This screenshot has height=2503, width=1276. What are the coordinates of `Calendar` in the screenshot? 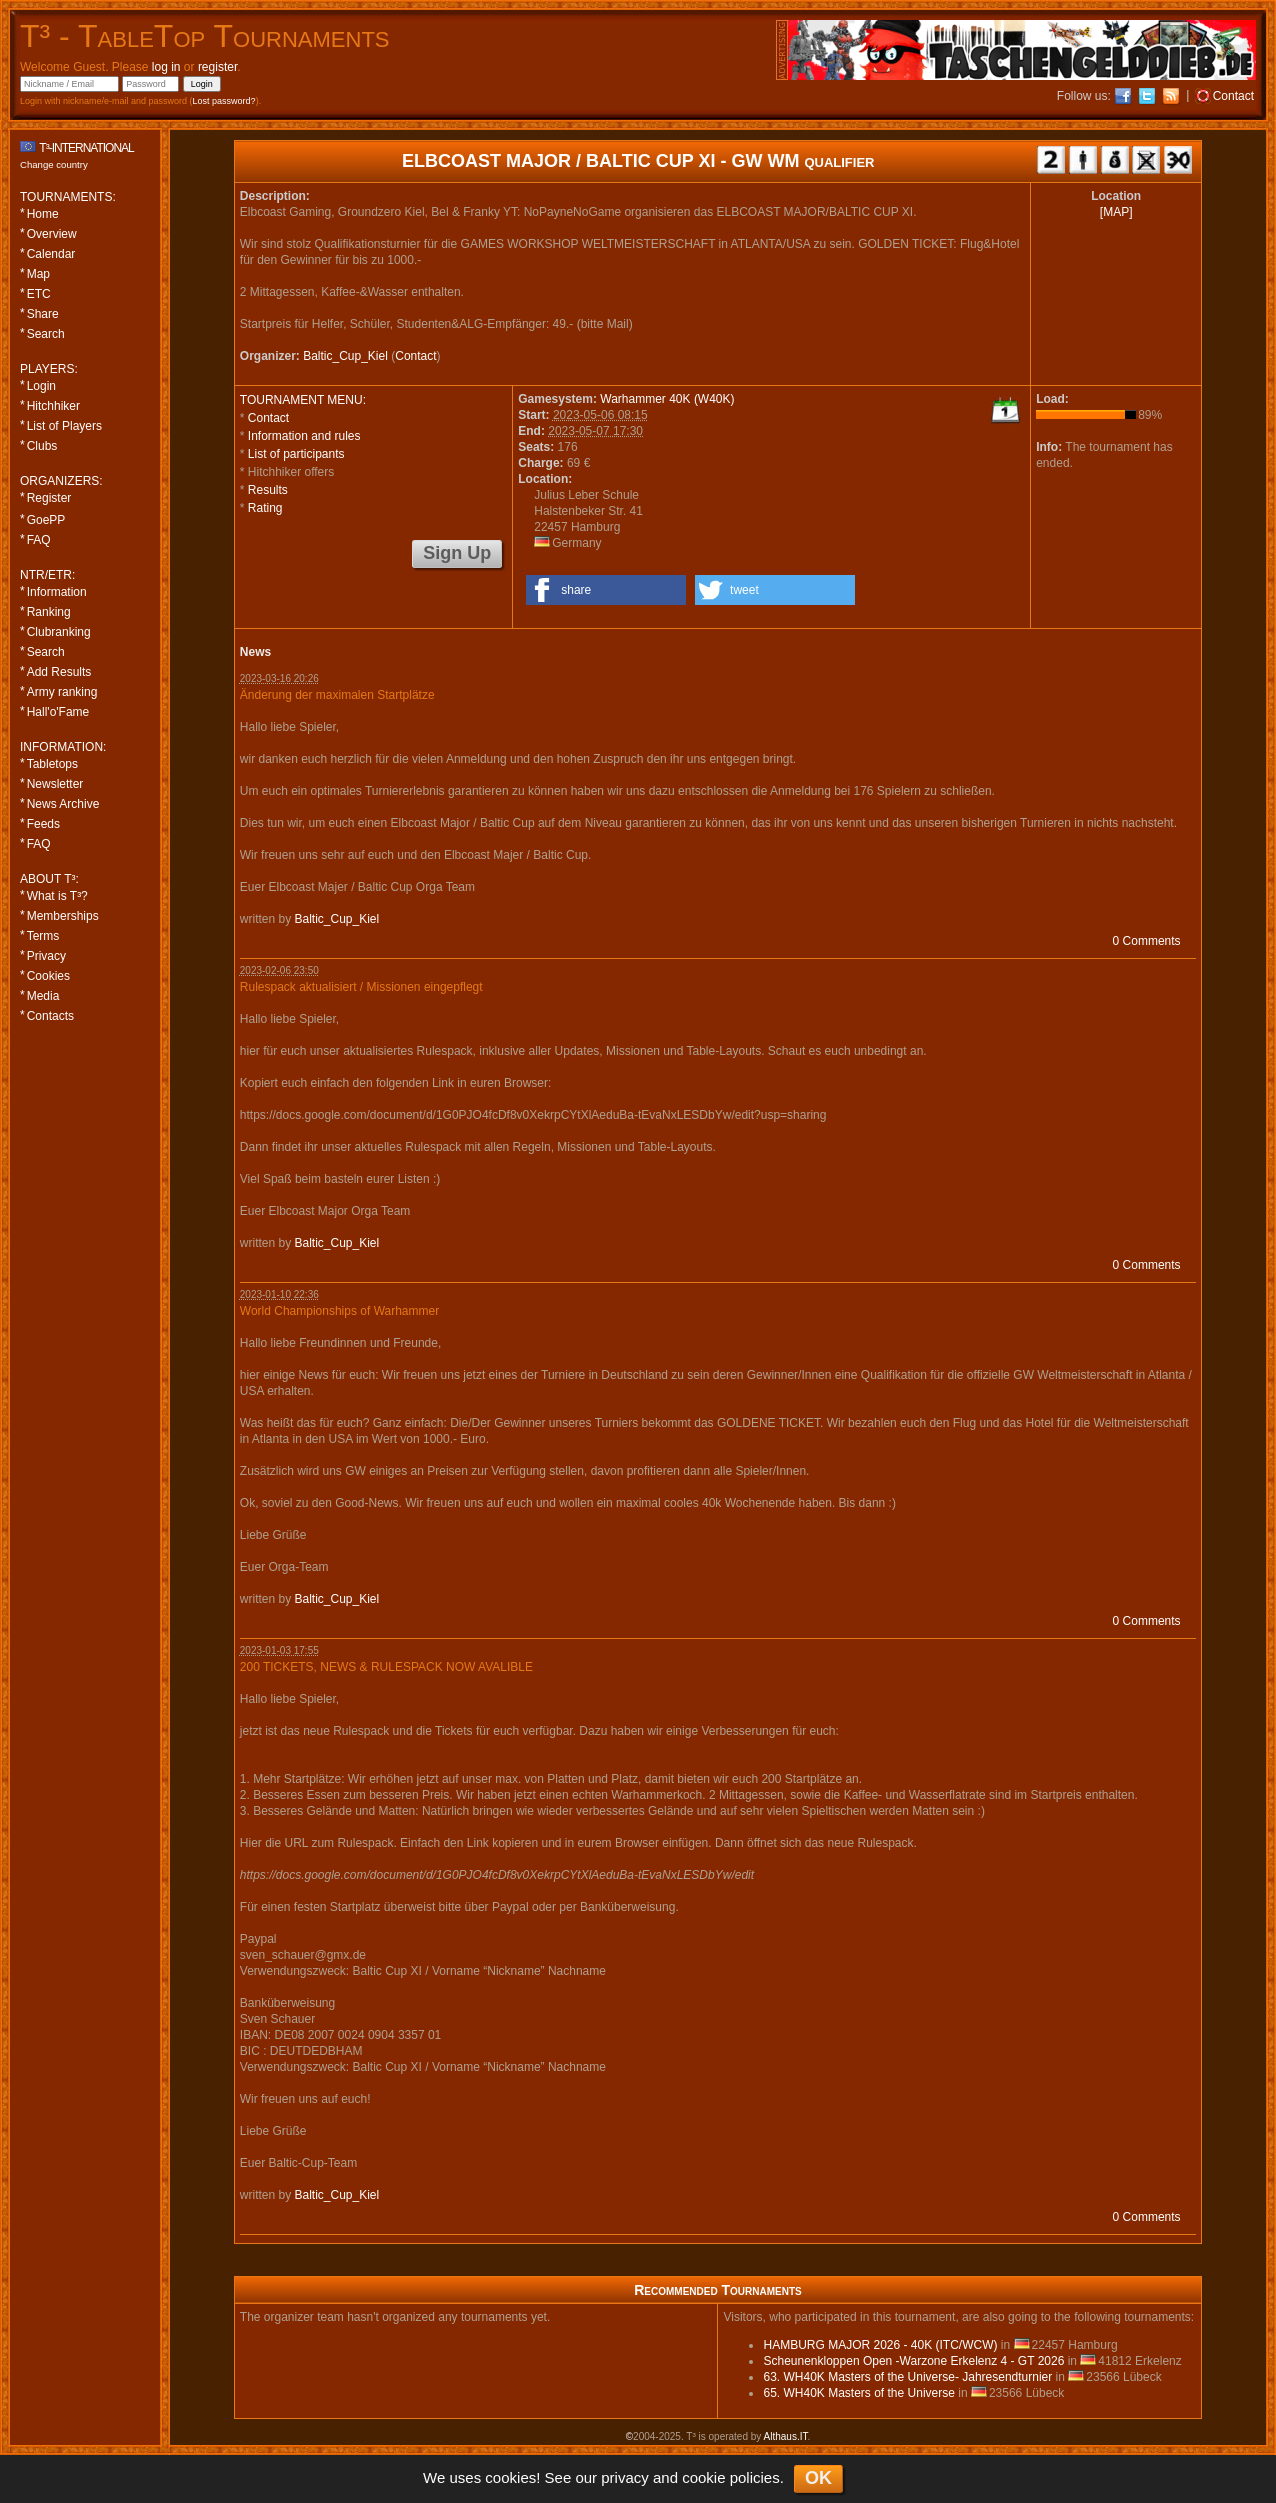 It's located at (51, 254).